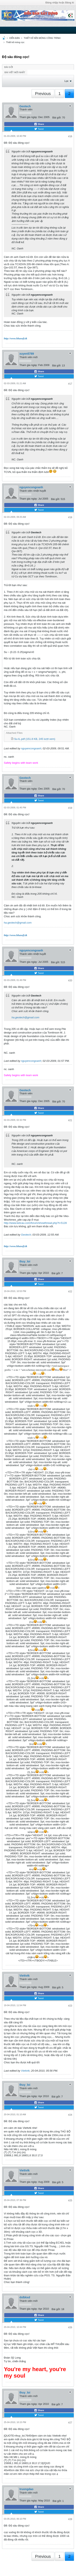  I want to click on #23, so click(70, 2005).